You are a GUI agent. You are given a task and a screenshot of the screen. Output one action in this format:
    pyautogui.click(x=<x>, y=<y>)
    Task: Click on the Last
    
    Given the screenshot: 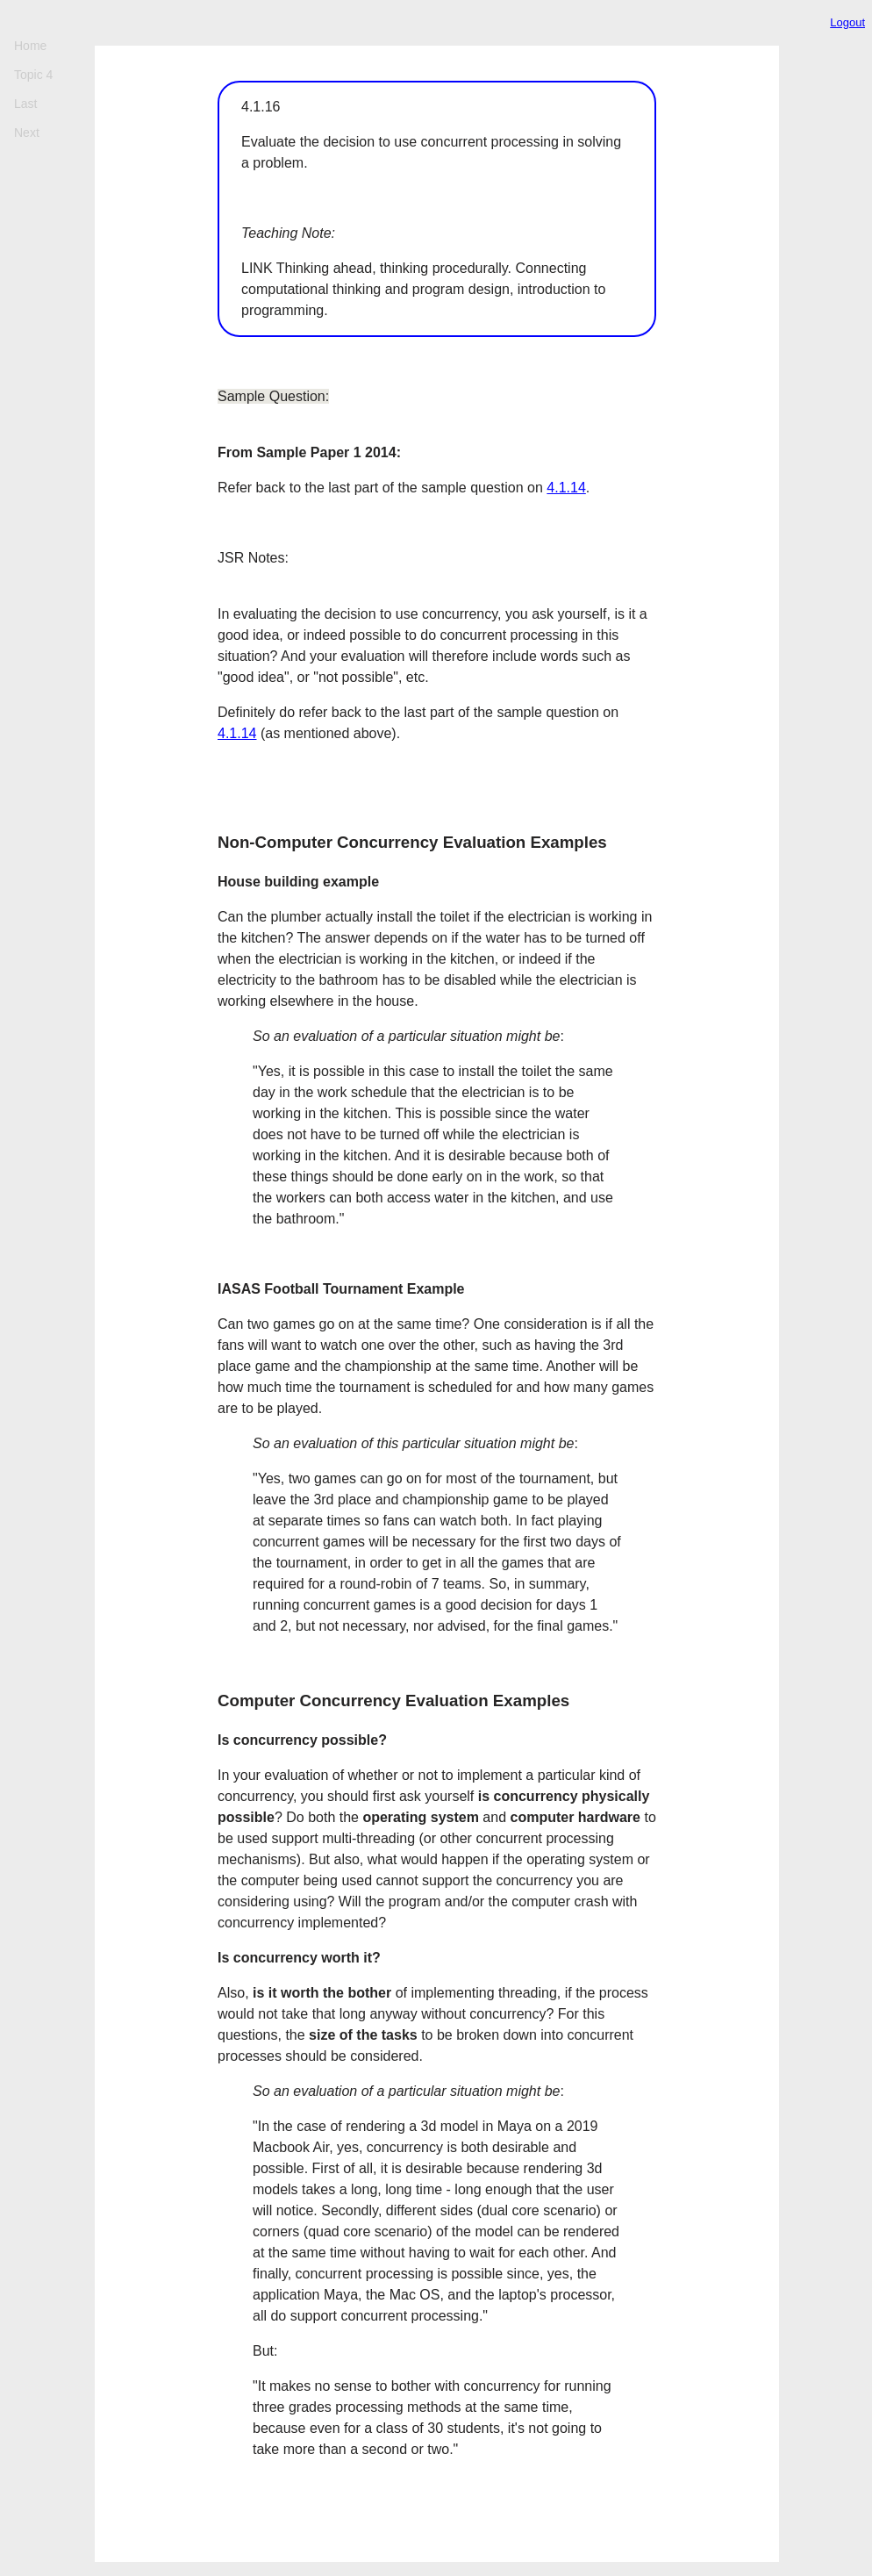 What is the action you would take?
    pyautogui.click(x=25, y=104)
    